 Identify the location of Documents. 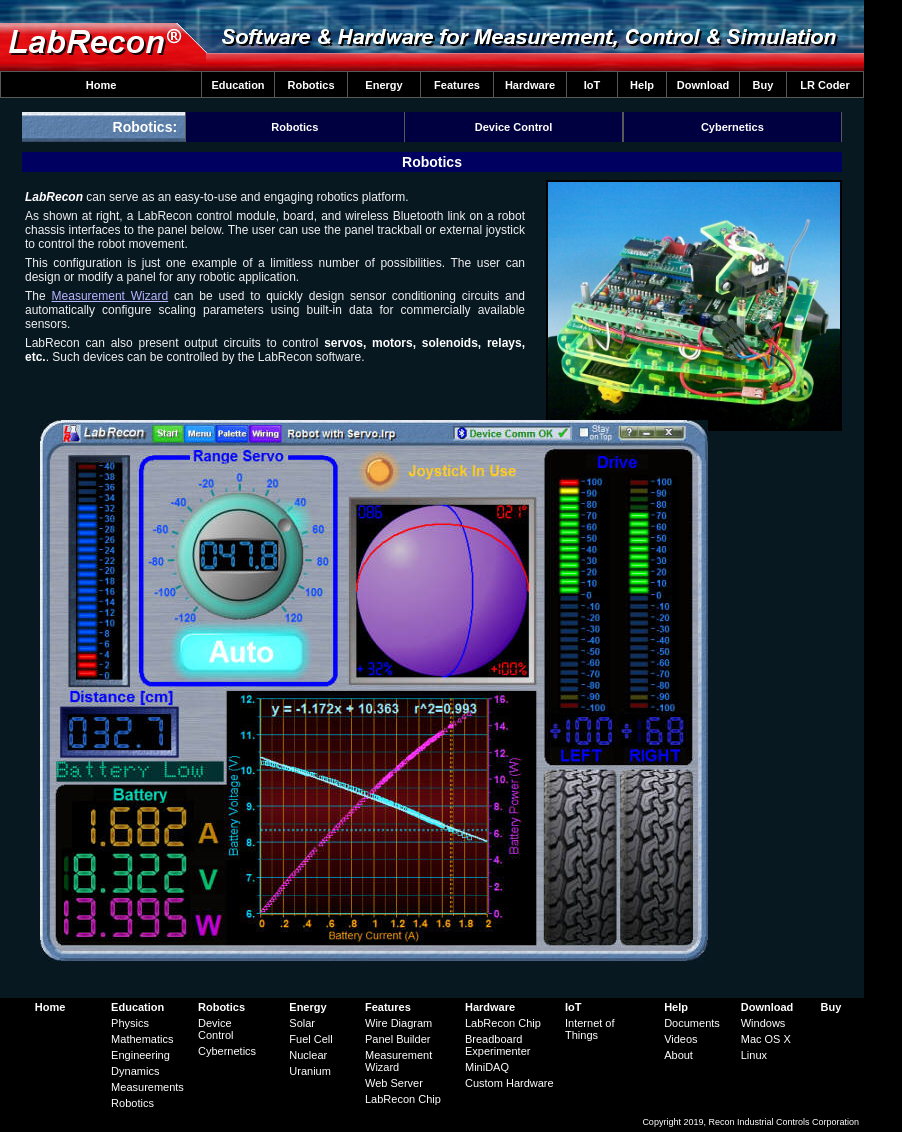
(692, 1023).